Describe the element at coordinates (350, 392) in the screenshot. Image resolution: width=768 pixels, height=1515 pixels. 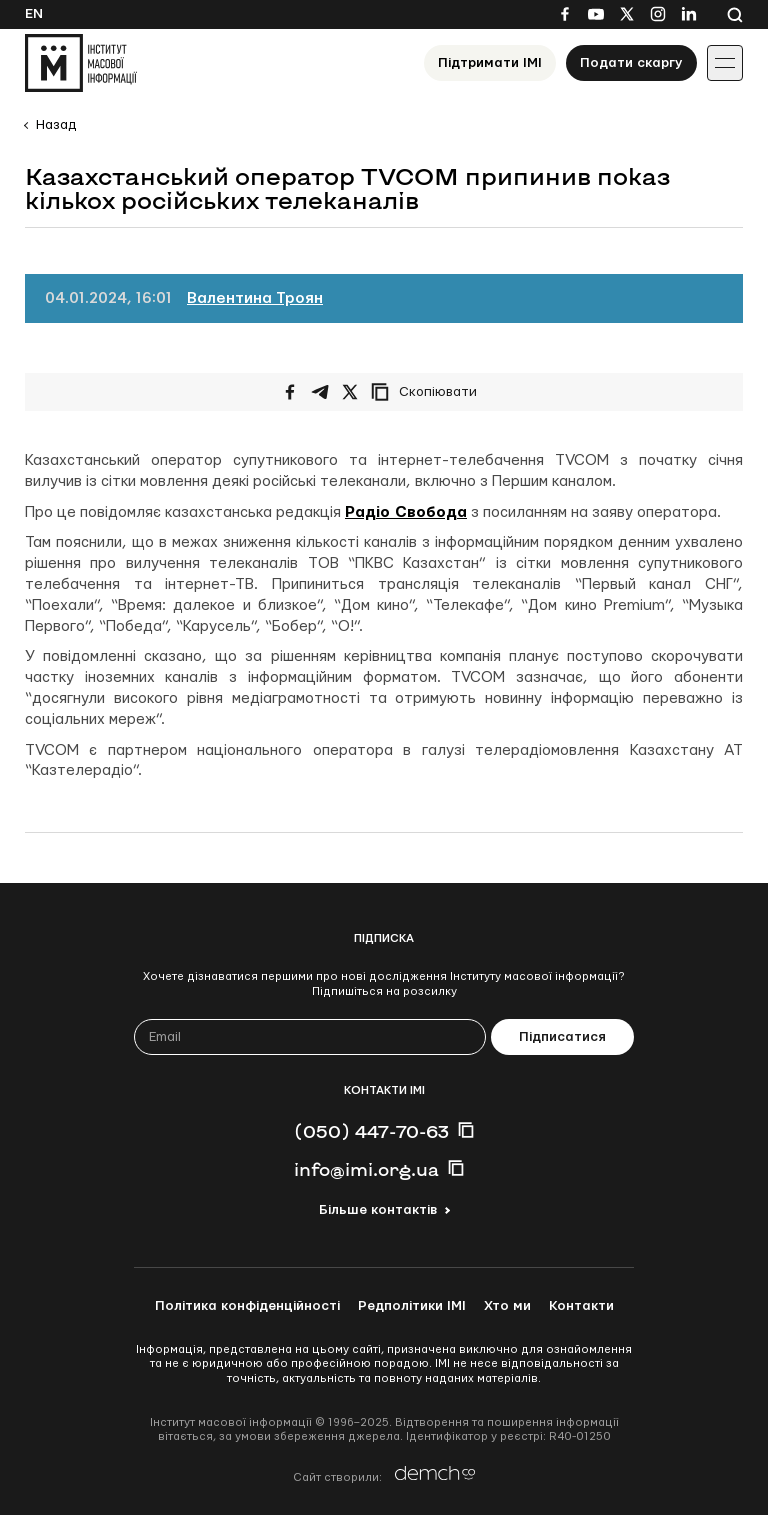
I see `[Поширити на Twitter]` at that location.